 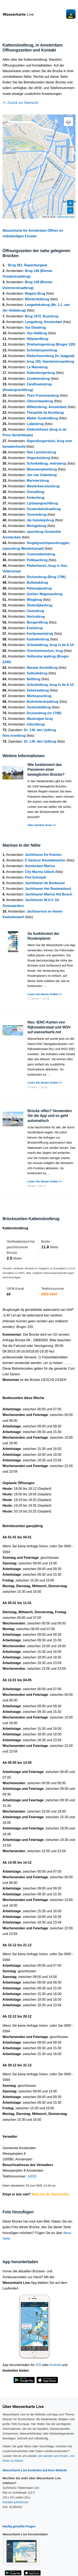 What do you see at coordinates (50, 361) in the screenshot?
I see `brug 193, Haarlemervaartbrug` at bounding box center [50, 361].